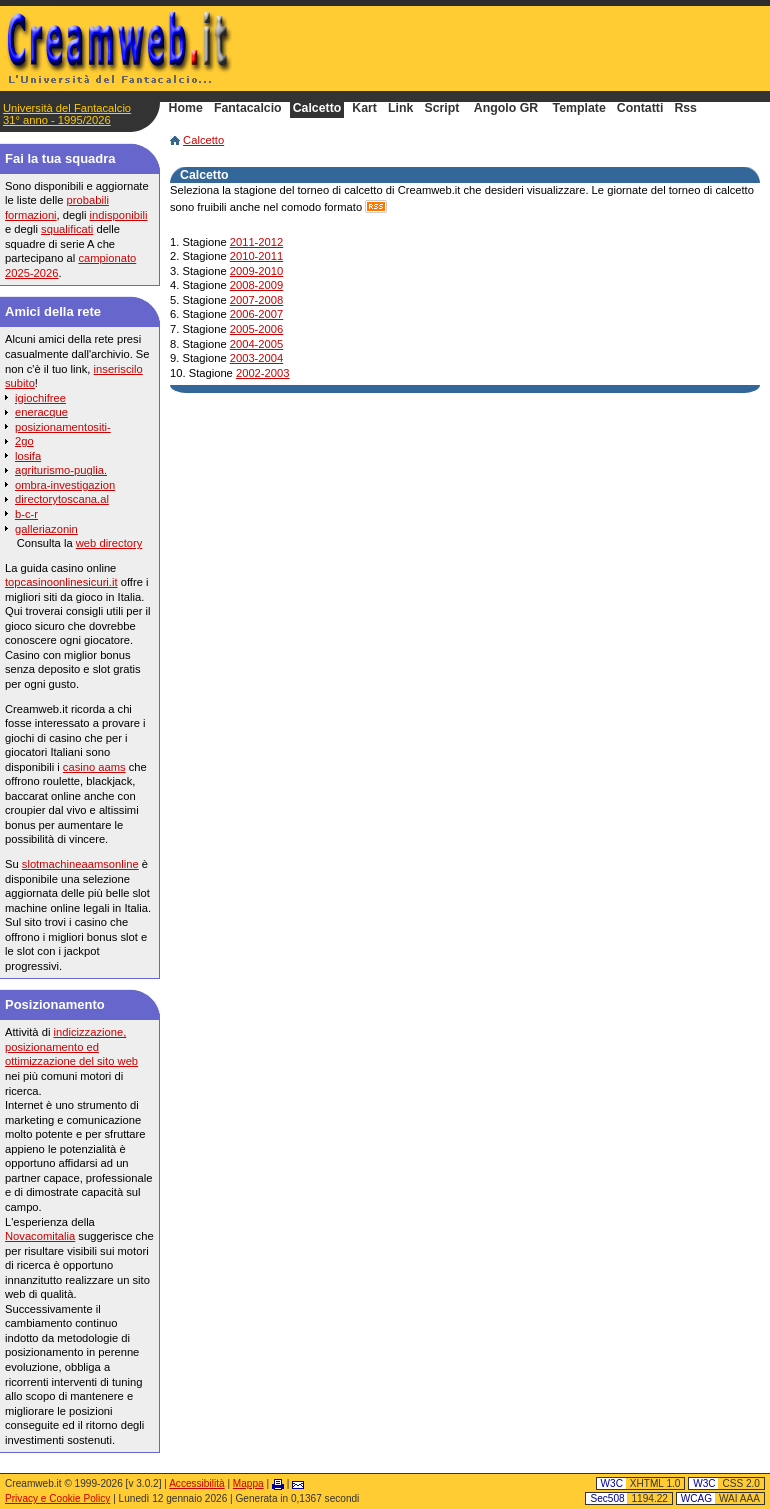  I want to click on 2006-2007, so click(257, 314).